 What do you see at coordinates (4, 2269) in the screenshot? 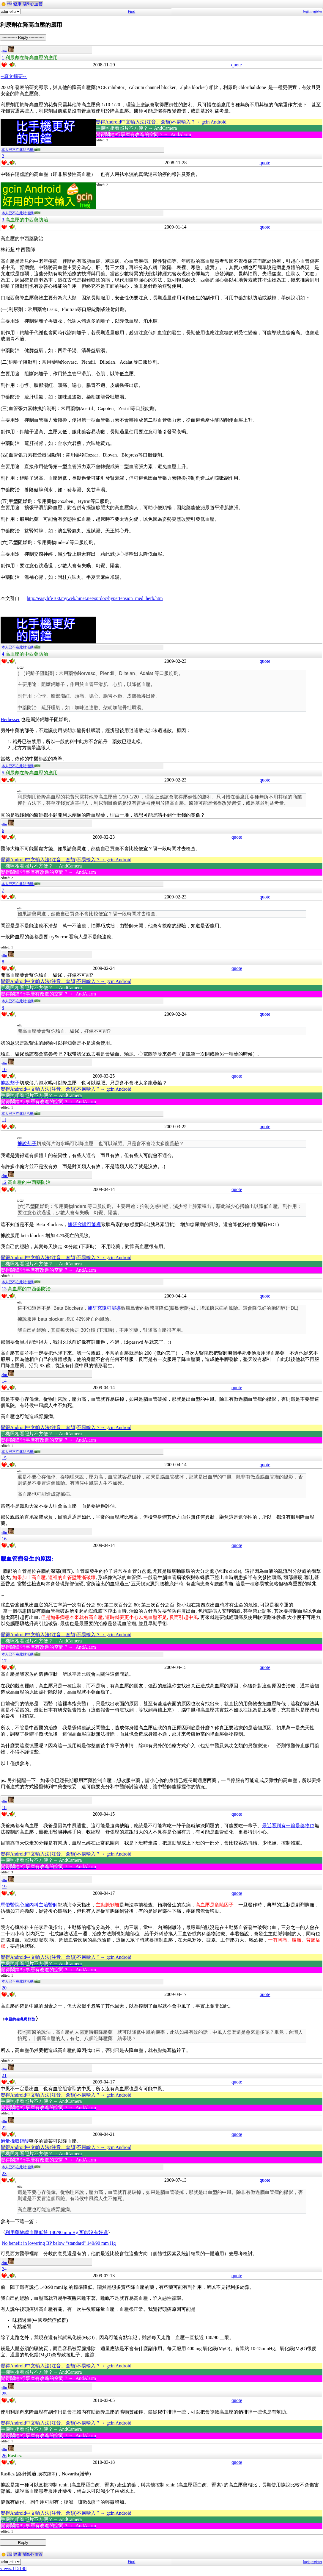
I see `24` at bounding box center [4, 2269].